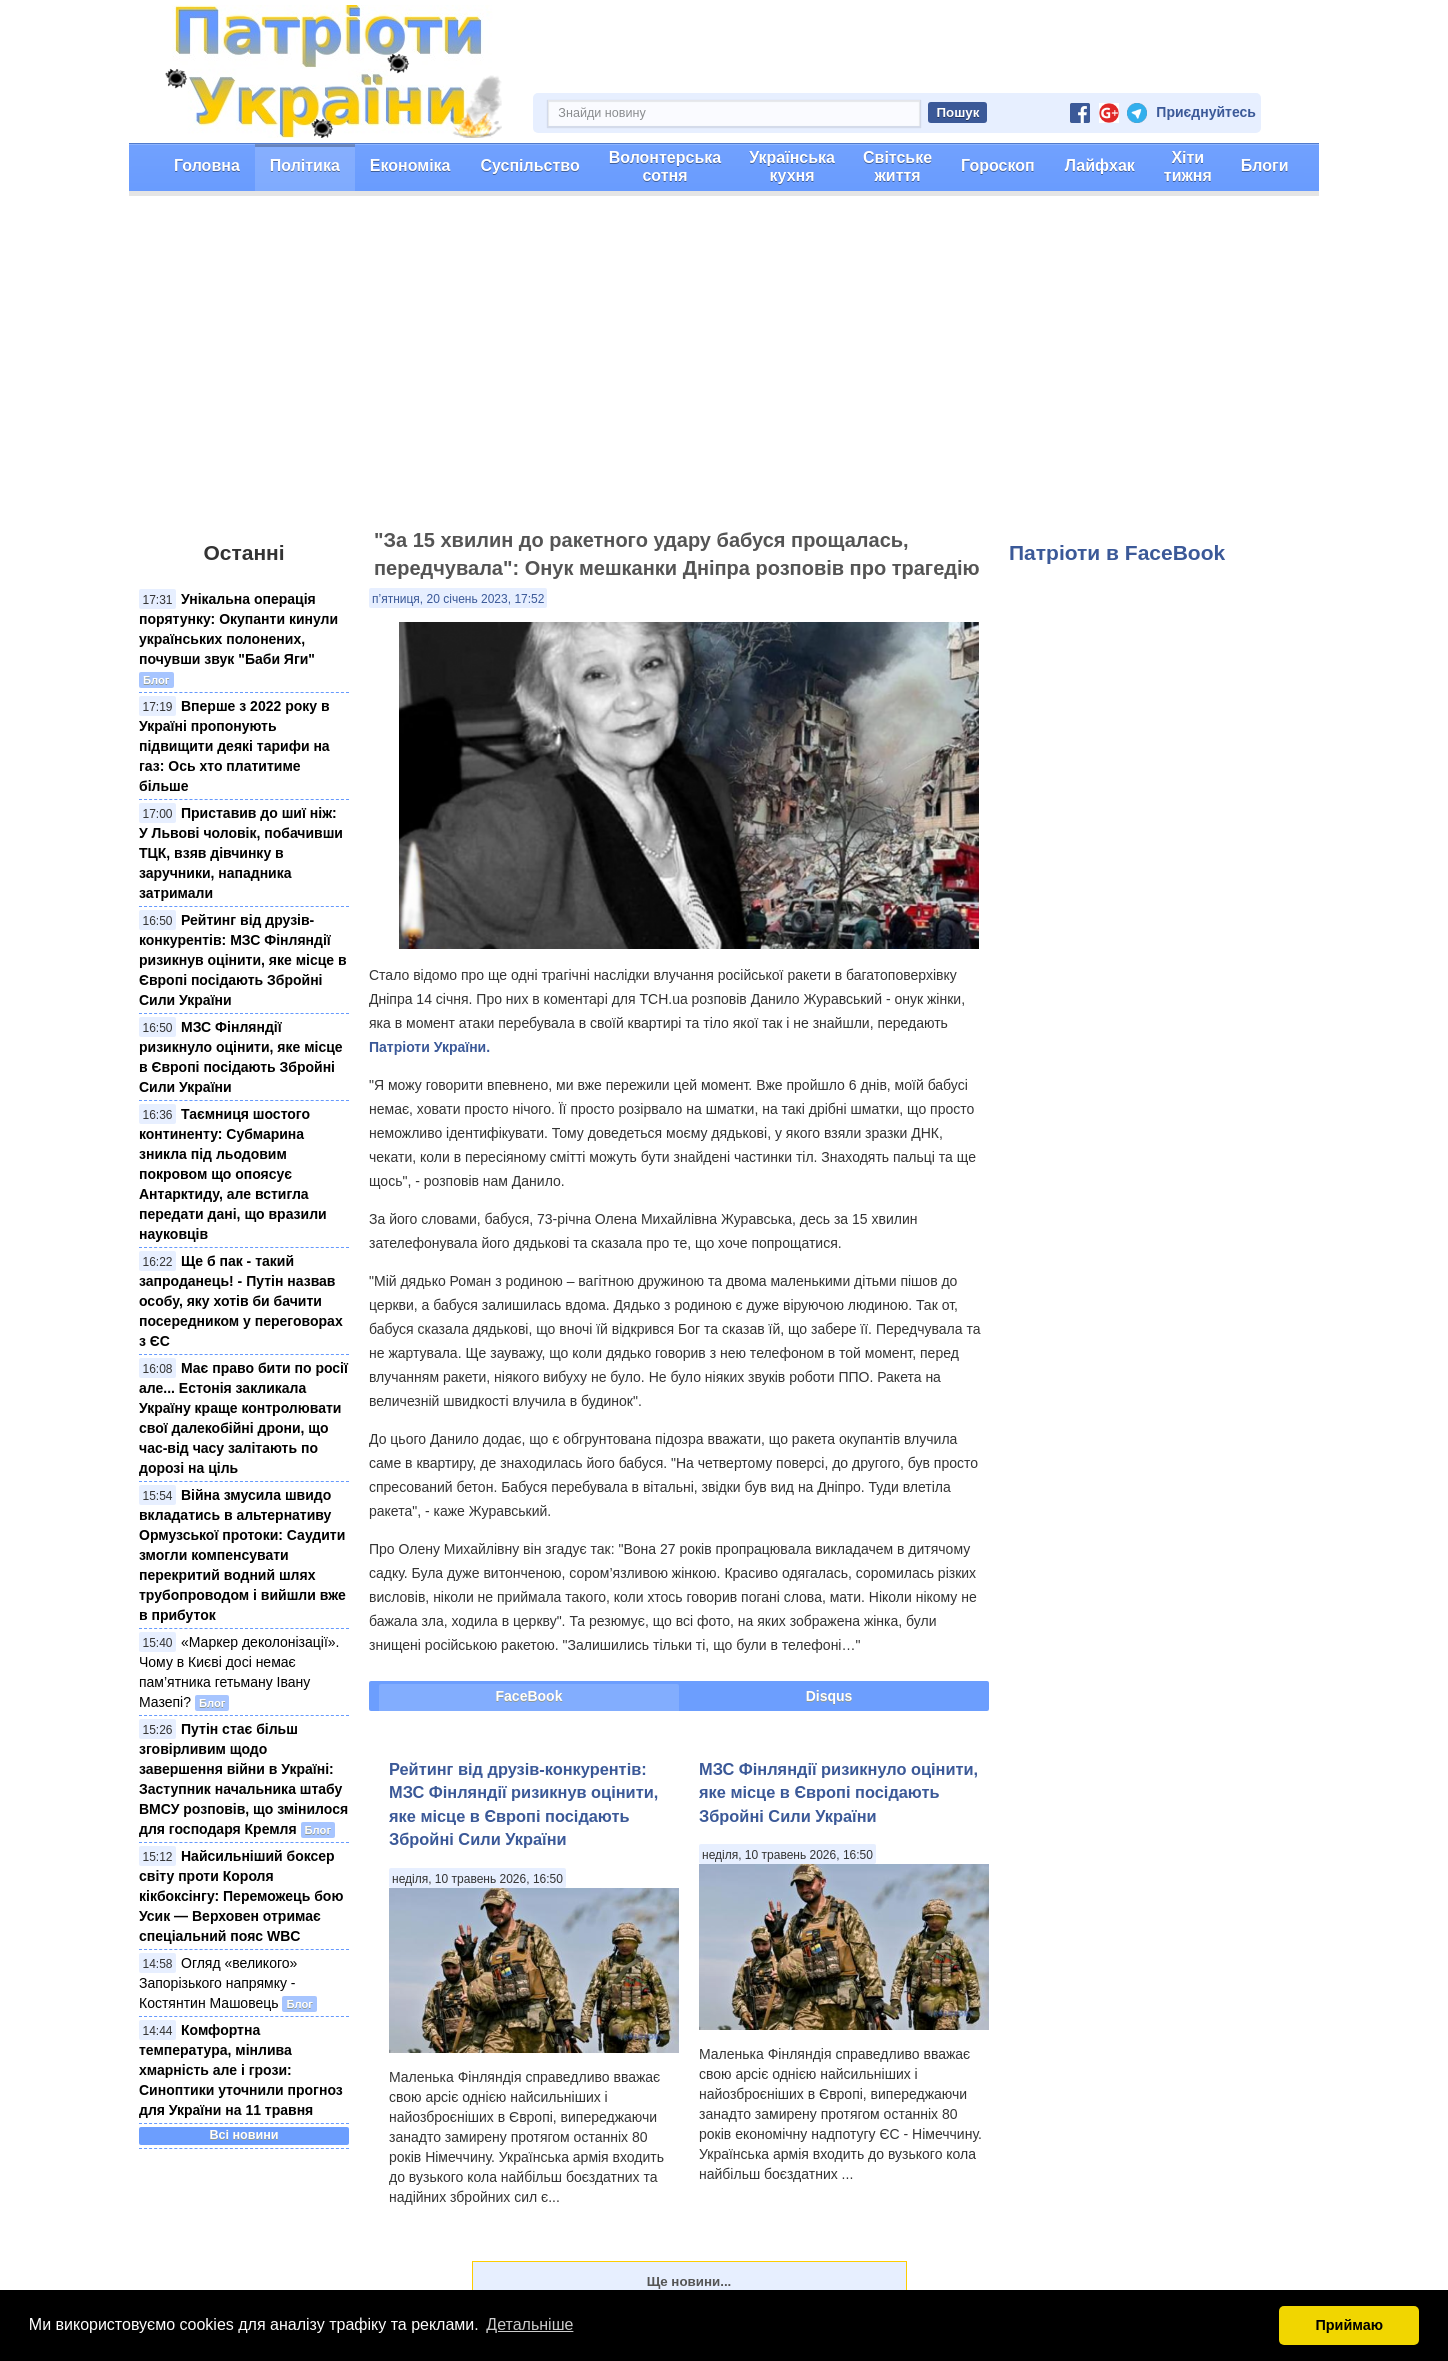  What do you see at coordinates (458, 599) in the screenshot?
I see `п’ятниця, 20 січень 2023, 17:52` at bounding box center [458, 599].